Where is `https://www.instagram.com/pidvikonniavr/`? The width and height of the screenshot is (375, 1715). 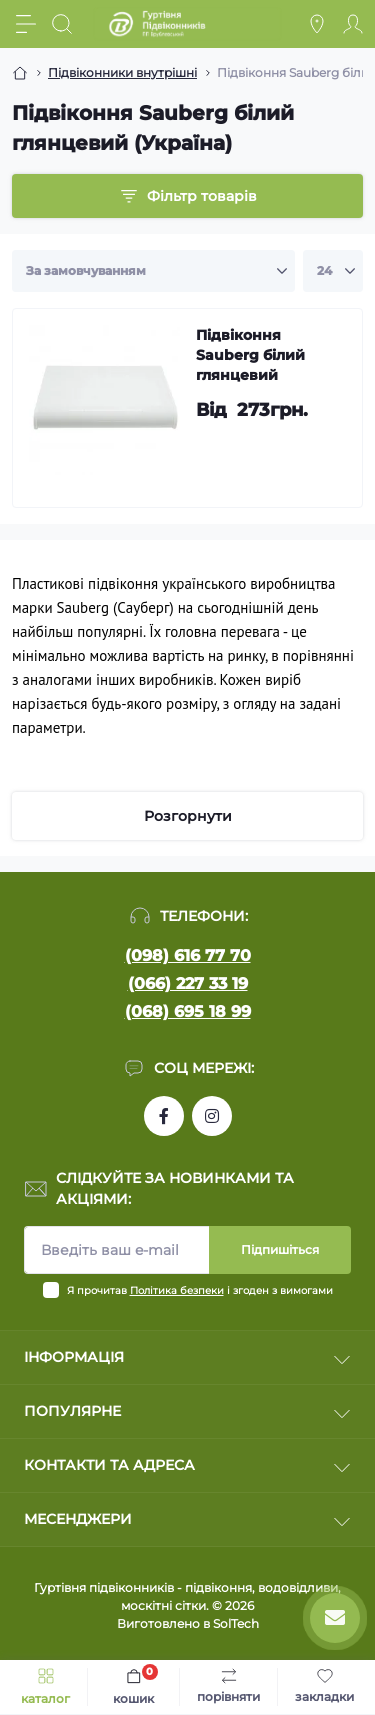
https://www.instagram.com/pidvikonniavr/ is located at coordinates (212, 1116).